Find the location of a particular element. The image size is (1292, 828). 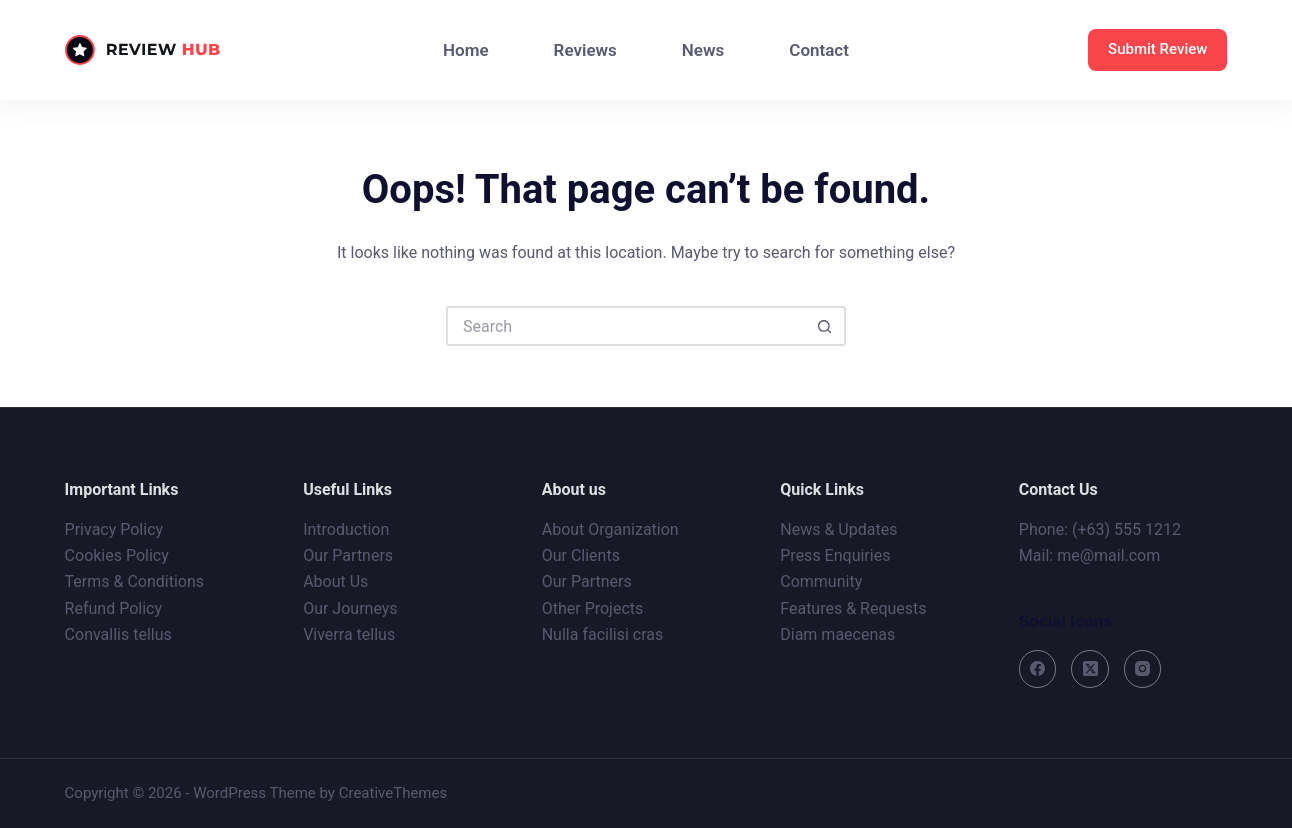

[X (Twitter)] is located at coordinates (1090, 669).